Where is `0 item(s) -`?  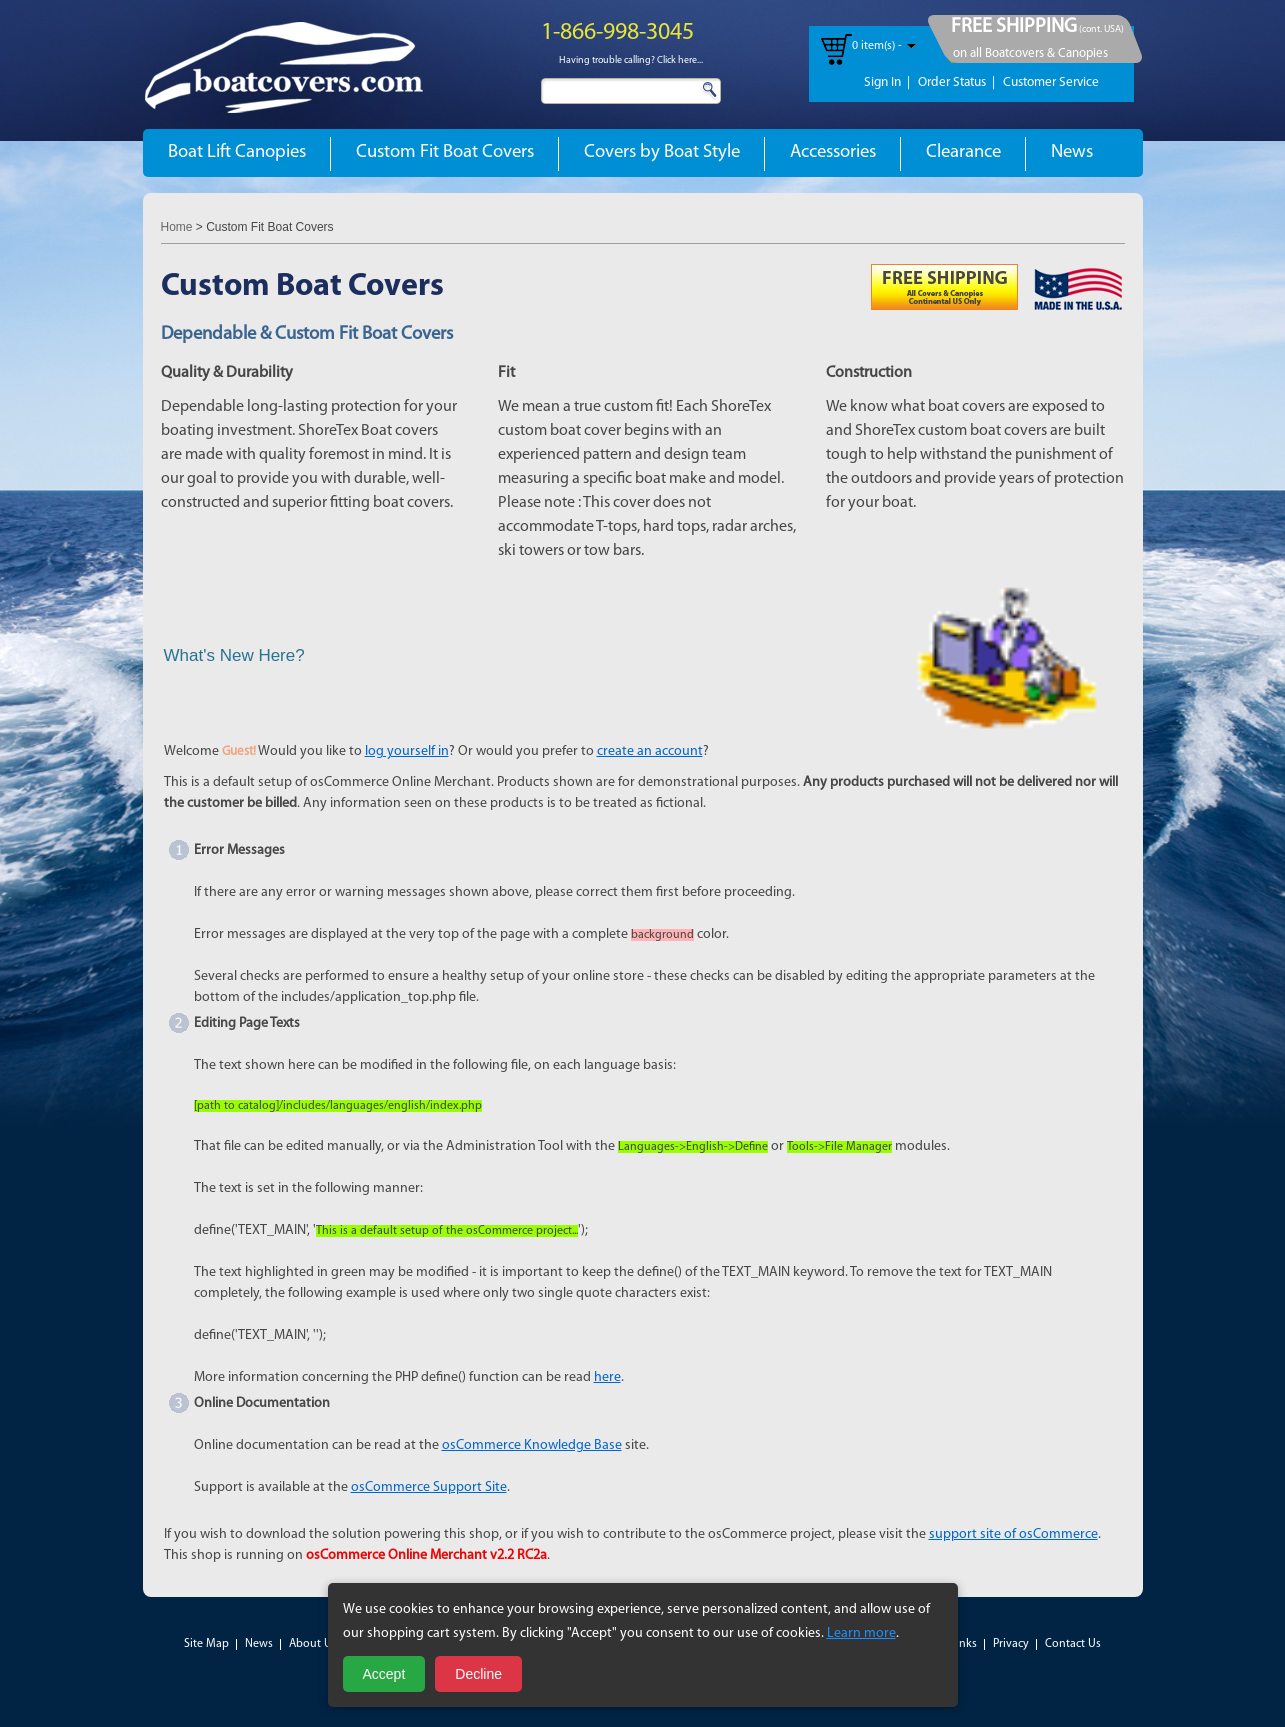 0 item(s) - is located at coordinates (877, 46).